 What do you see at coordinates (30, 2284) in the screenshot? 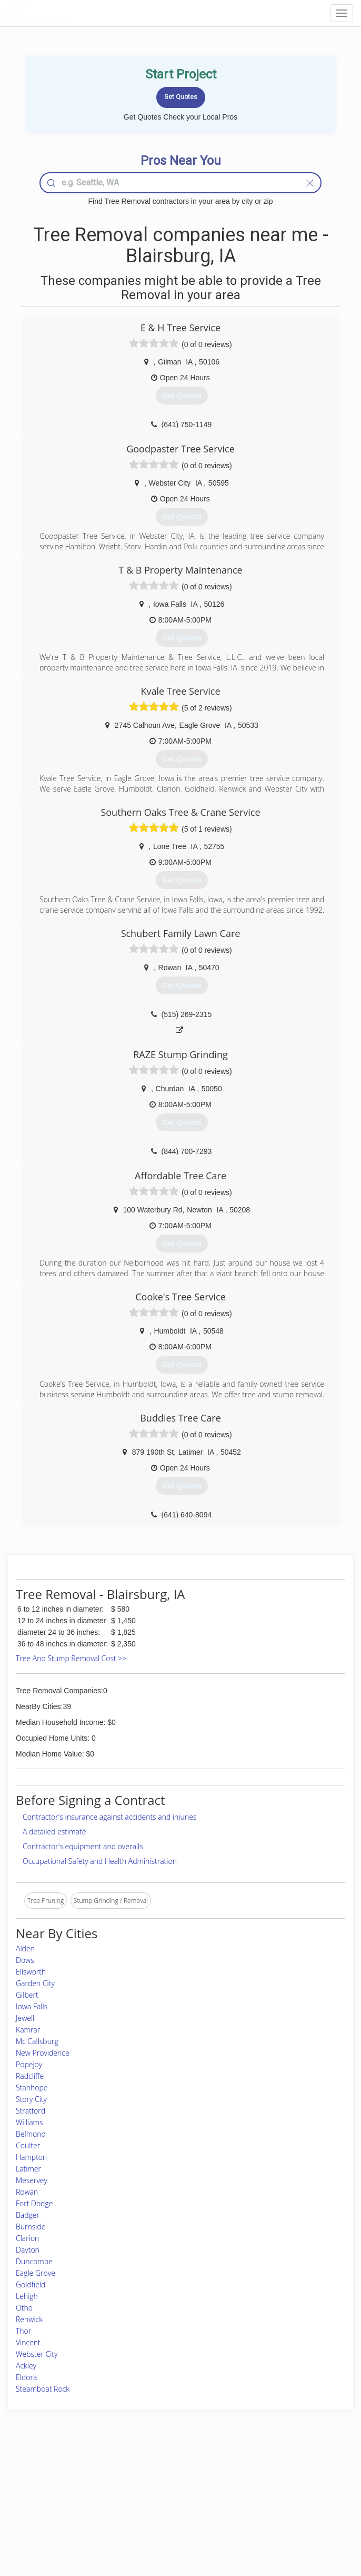
I see `Goldfield` at bounding box center [30, 2284].